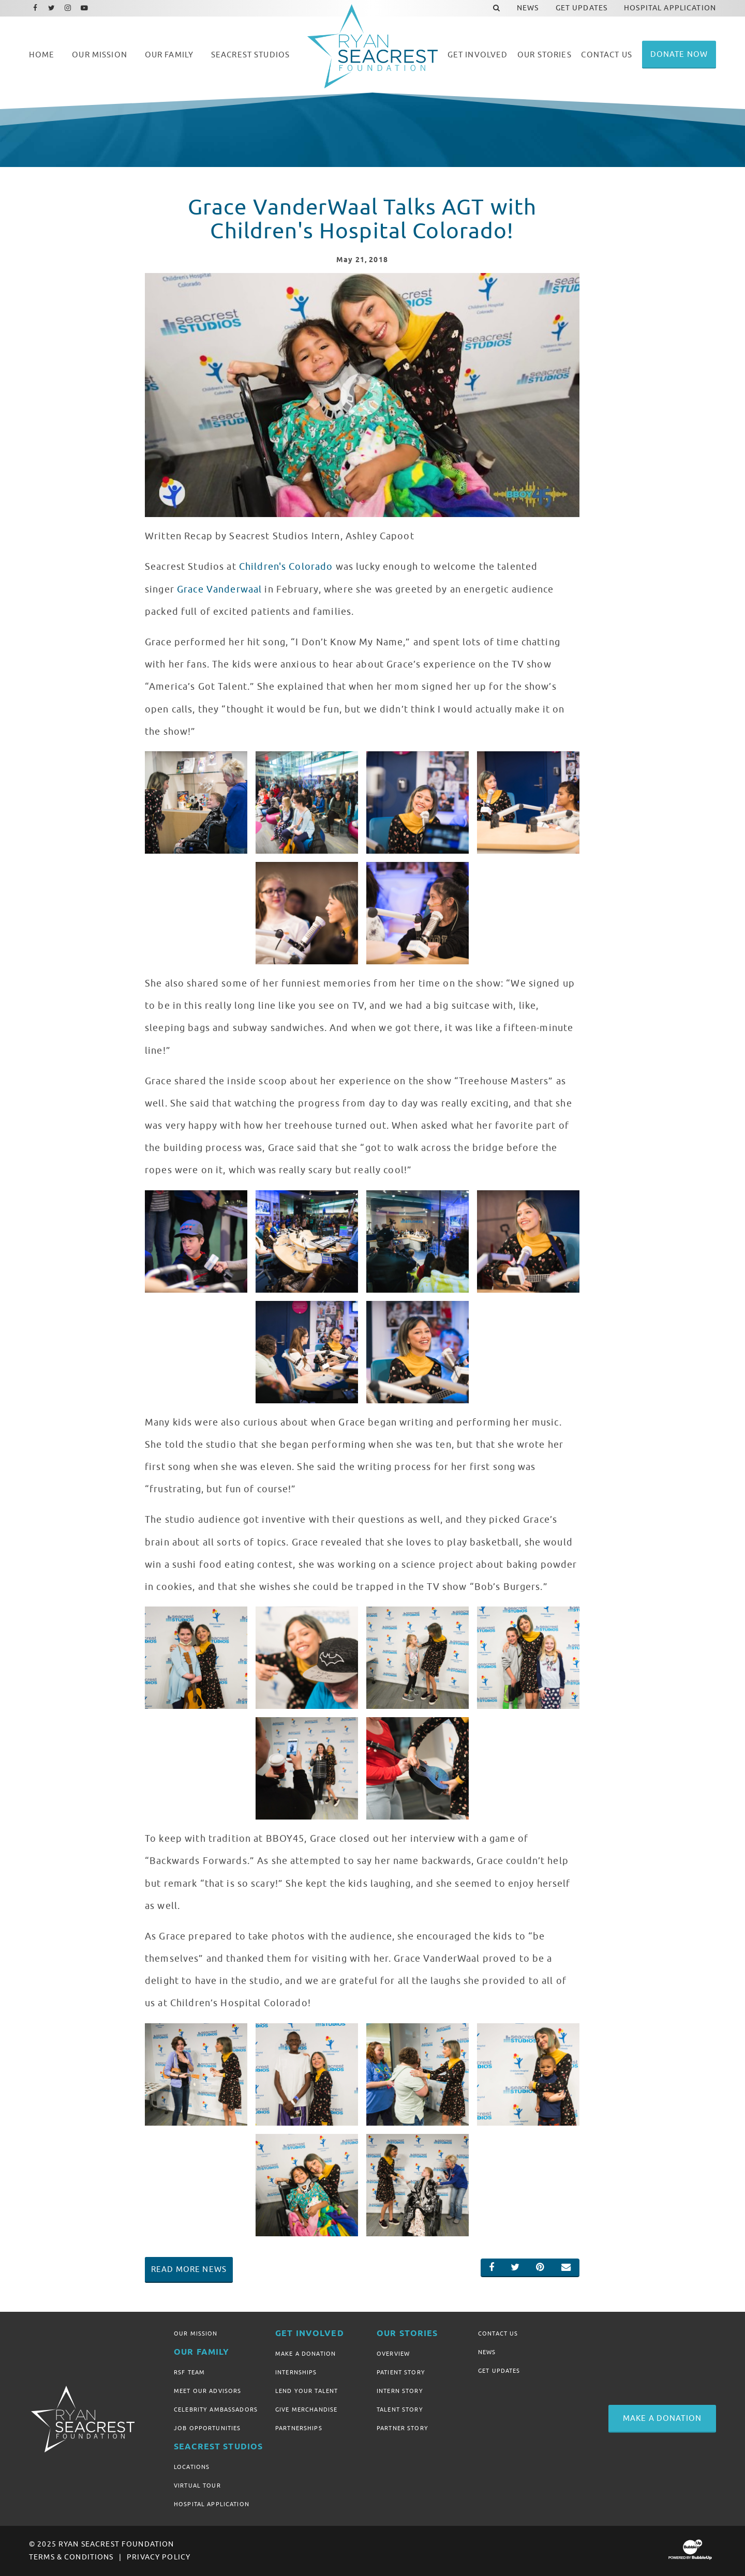 The height and width of the screenshot is (2576, 745). Describe the element at coordinates (498, 2333) in the screenshot. I see `Contact Us` at that location.